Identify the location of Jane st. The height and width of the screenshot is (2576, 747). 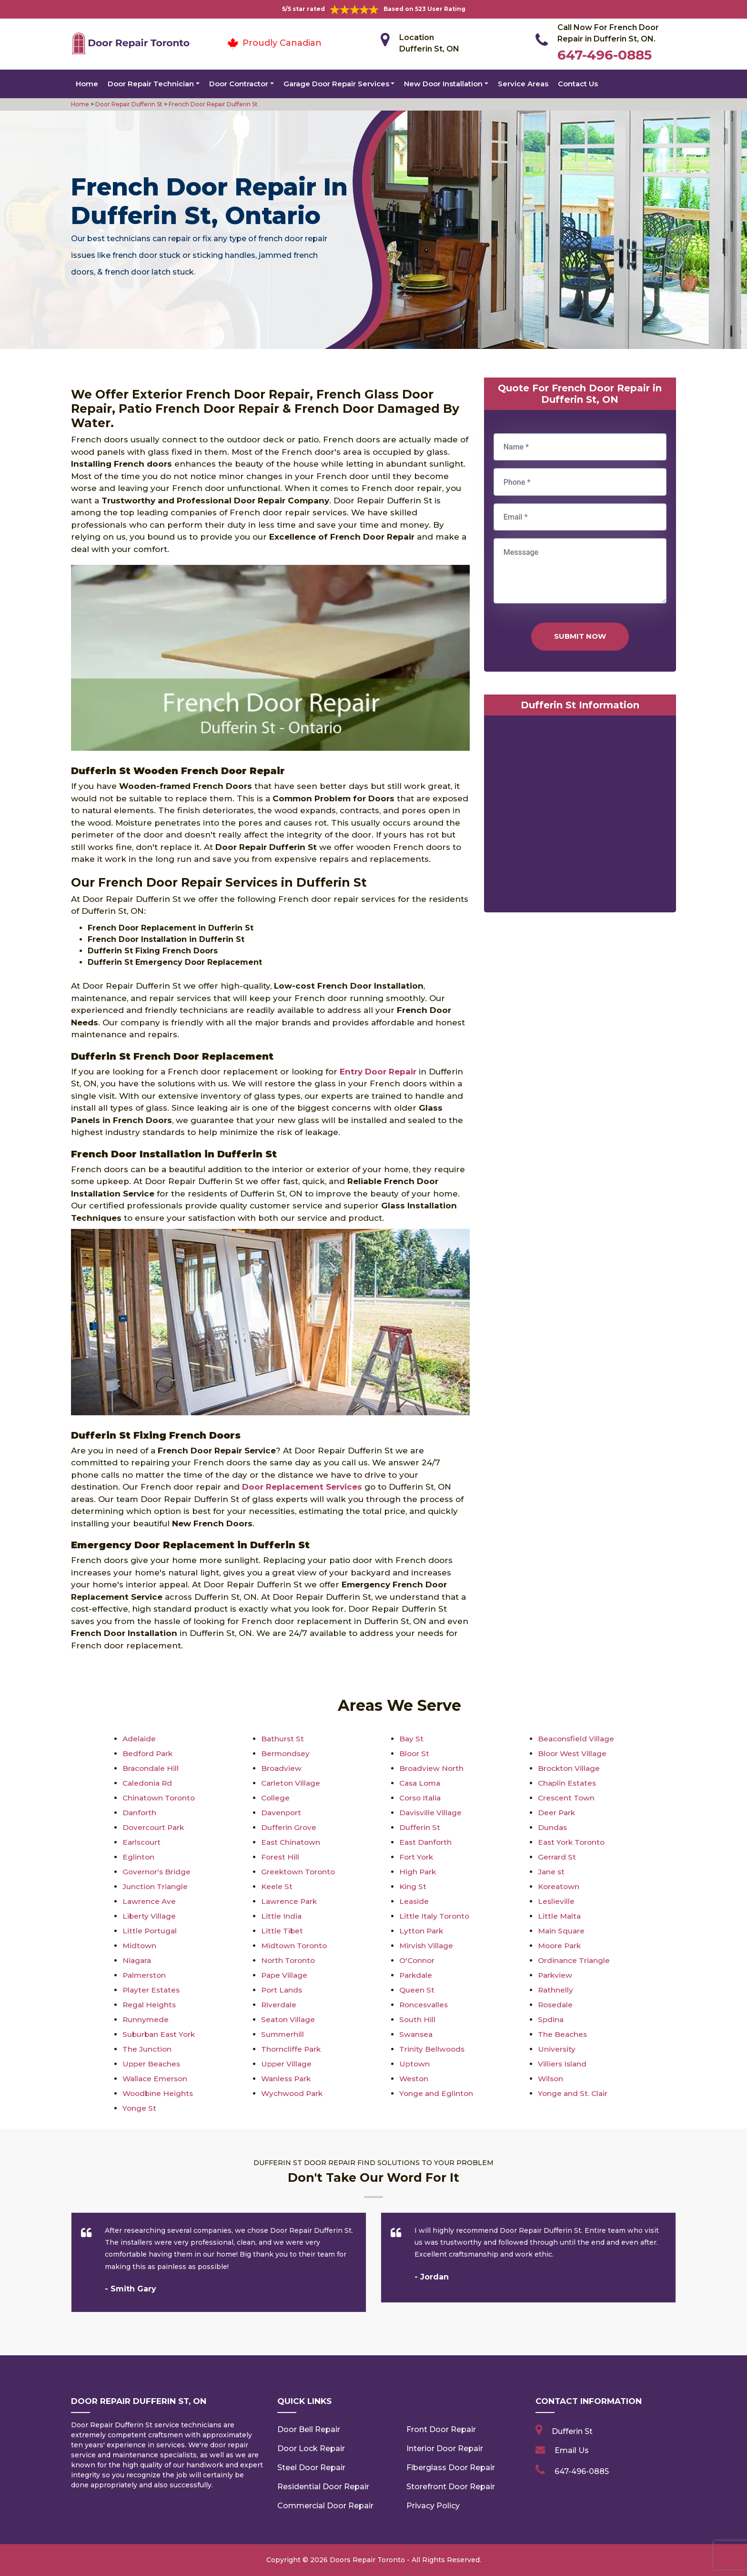
(551, 1871).